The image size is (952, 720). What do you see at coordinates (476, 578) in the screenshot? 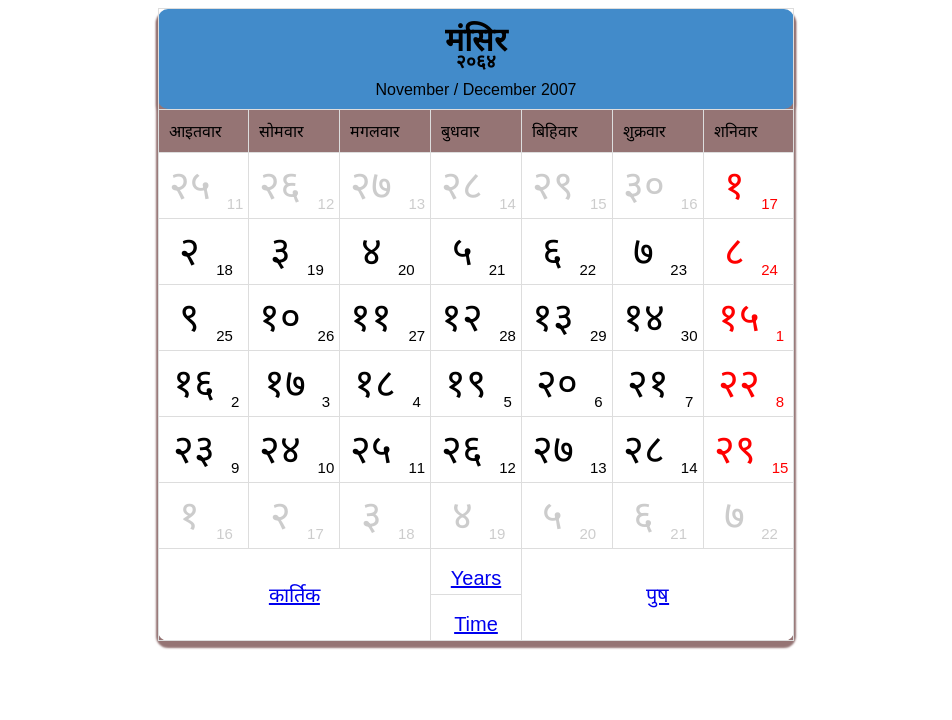
I see `Years` at bounding box center [476, 578].